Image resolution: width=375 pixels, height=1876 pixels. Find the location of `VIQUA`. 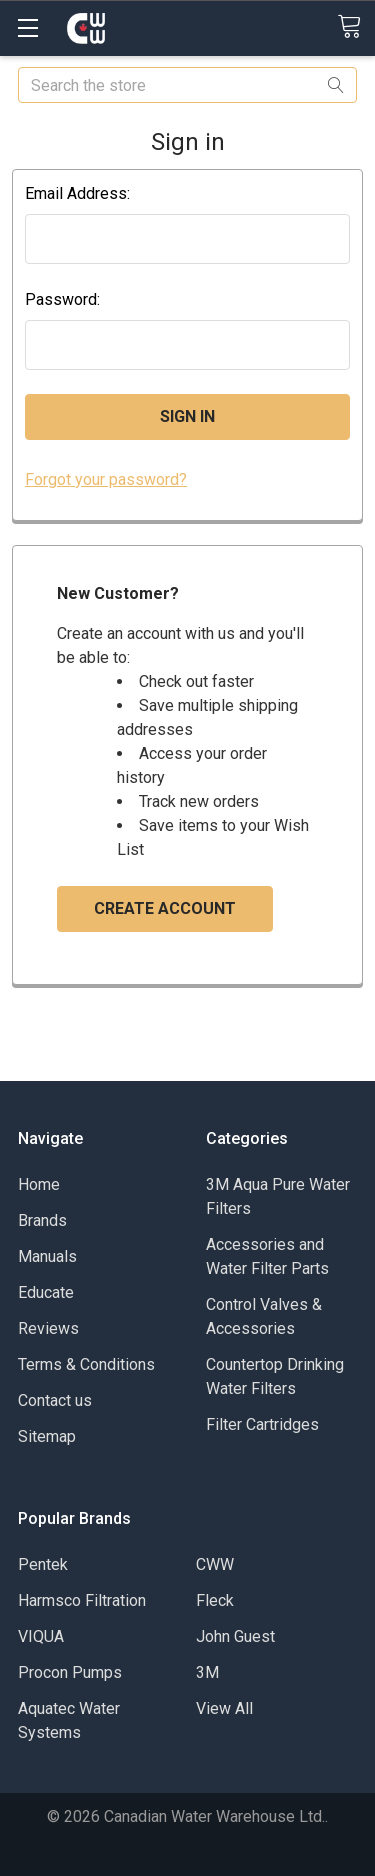

VIQUA is located at coordinates (41, 1636).